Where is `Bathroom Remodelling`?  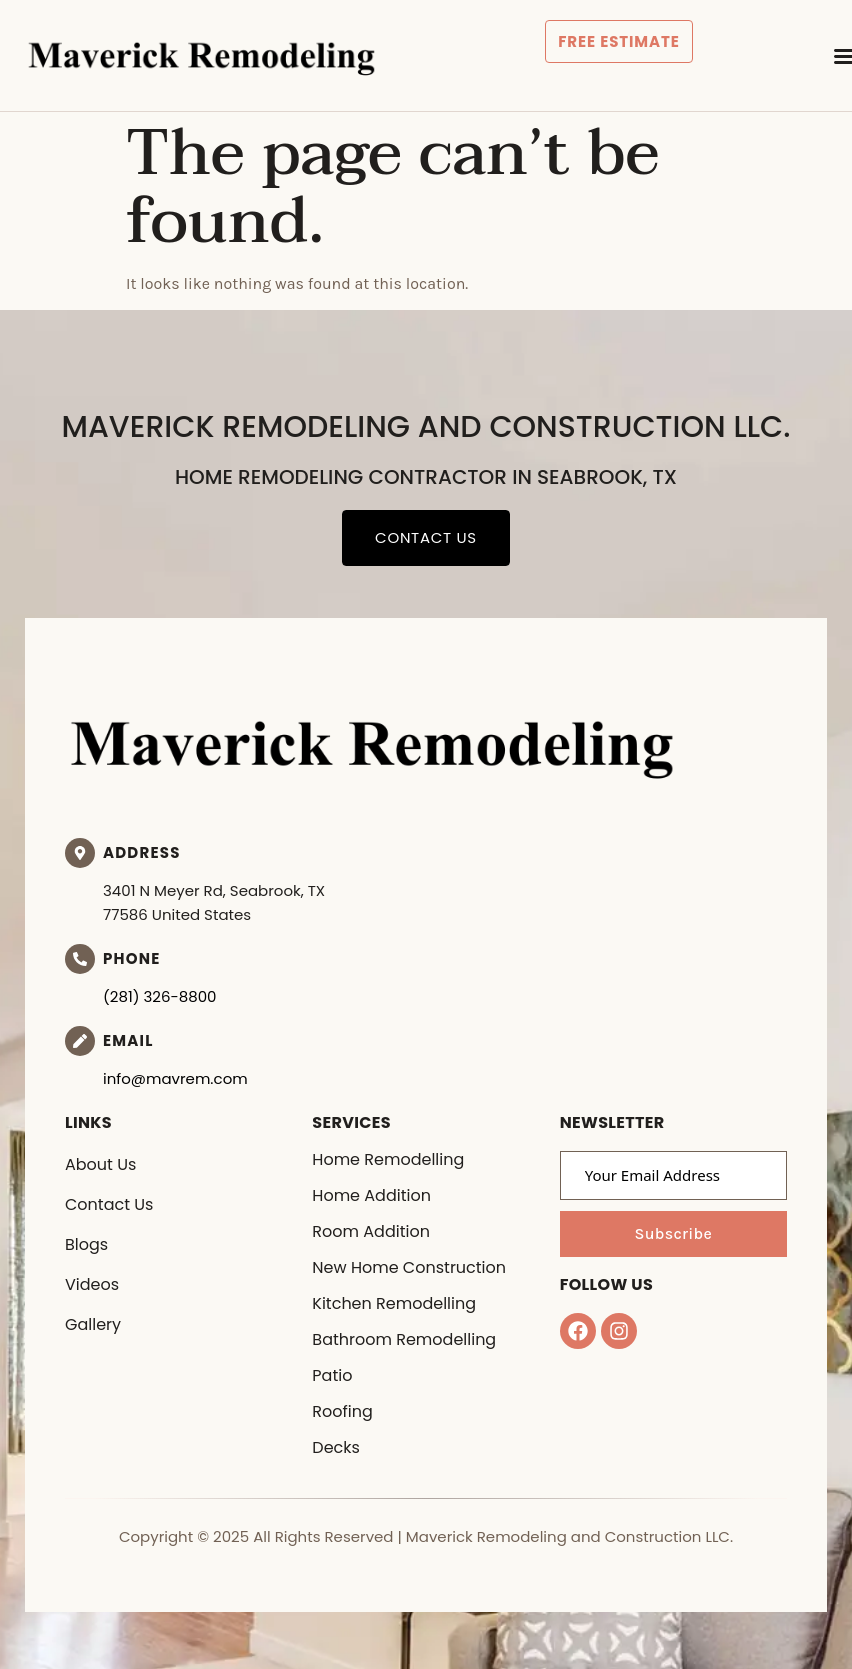 Bathroom Remodelling is located at coordinates (404, 1339).